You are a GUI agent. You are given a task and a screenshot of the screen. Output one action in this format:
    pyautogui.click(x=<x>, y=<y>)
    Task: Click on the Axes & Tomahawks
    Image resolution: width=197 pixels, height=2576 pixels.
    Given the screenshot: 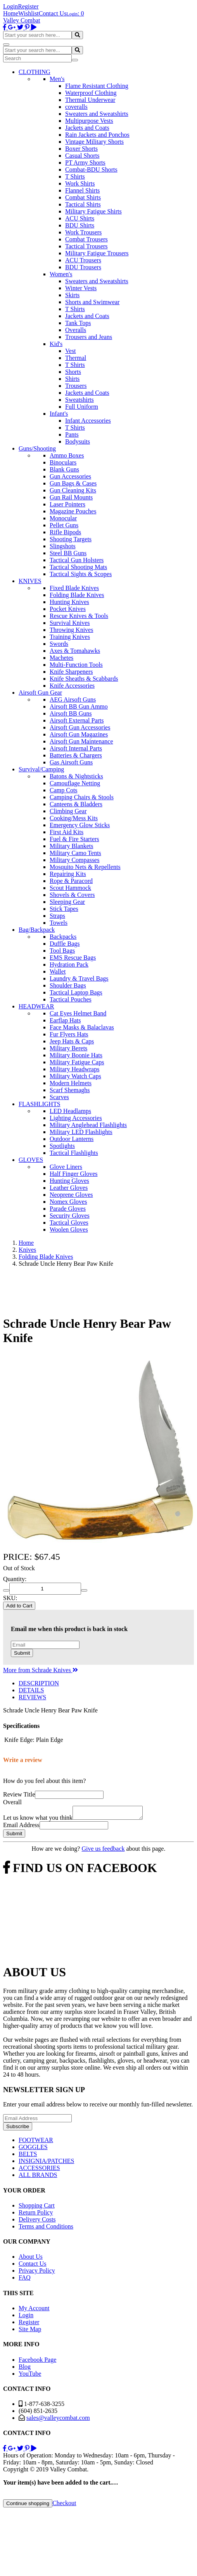 What is the action you would take?
    pyautogui.click(x=75, y=650)
    